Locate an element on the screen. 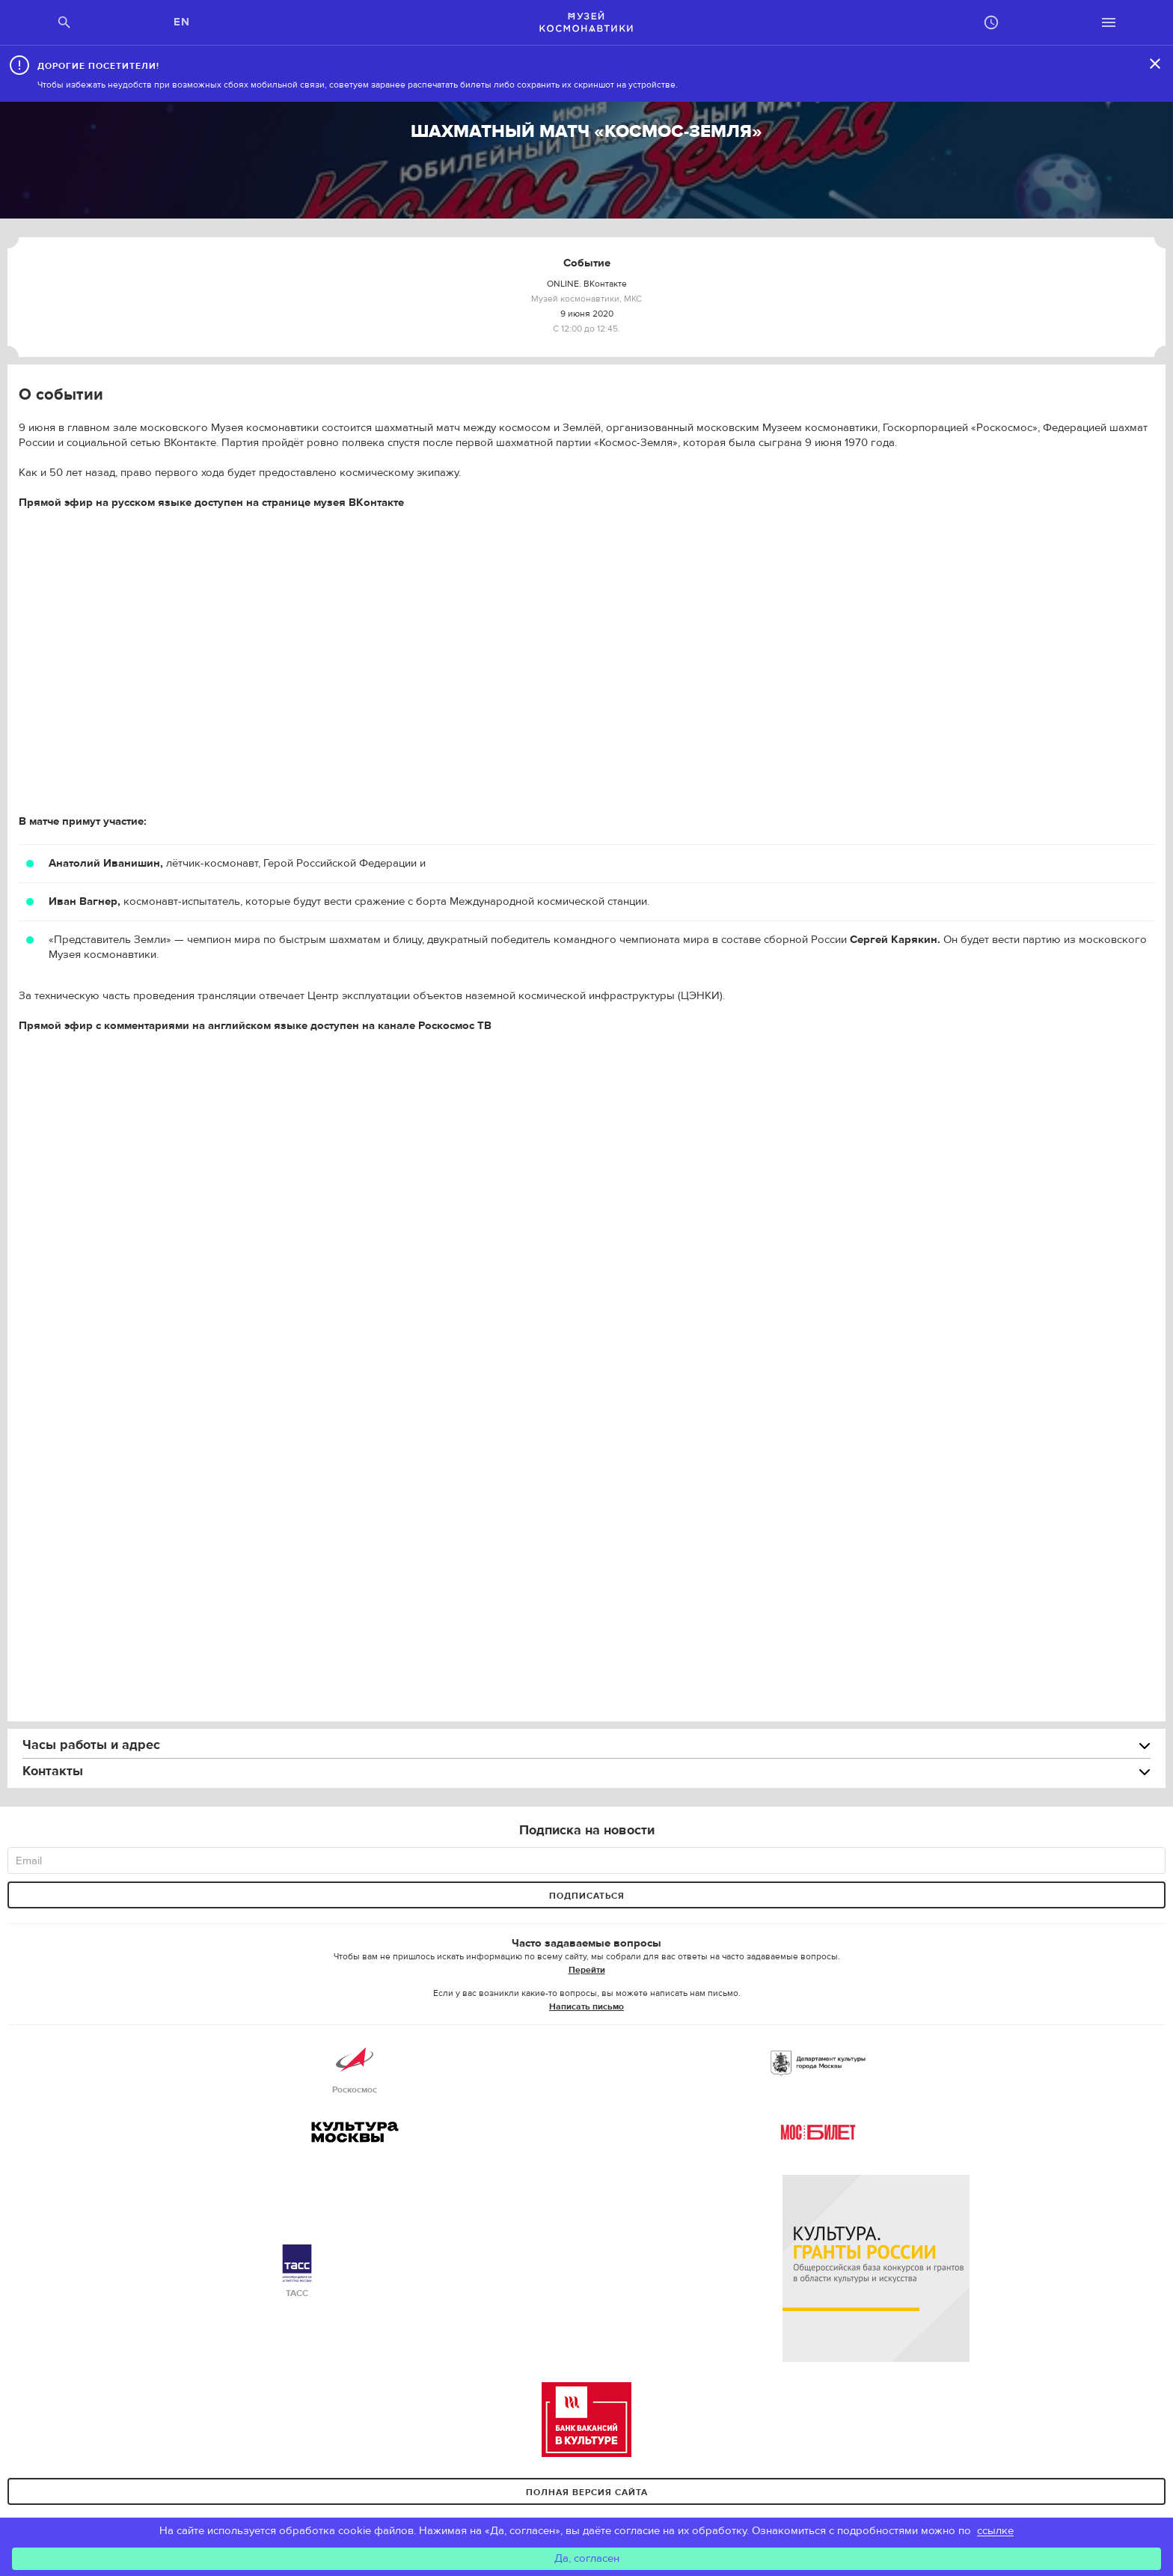  Перейти is located at coordinates (587, 1970).